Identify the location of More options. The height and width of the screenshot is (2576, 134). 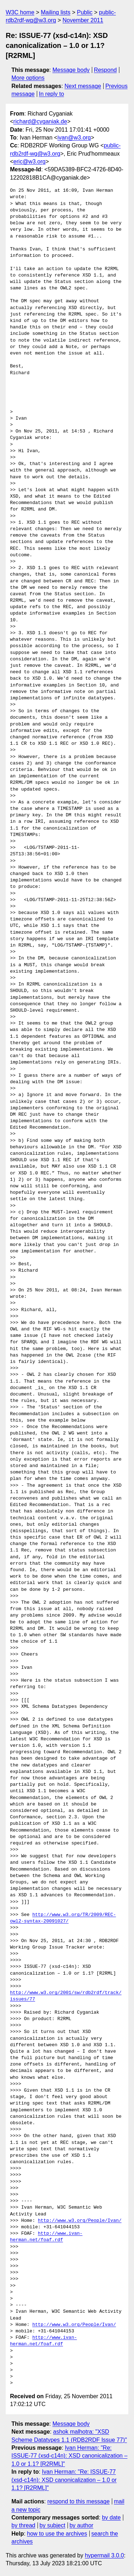
(28, 78).